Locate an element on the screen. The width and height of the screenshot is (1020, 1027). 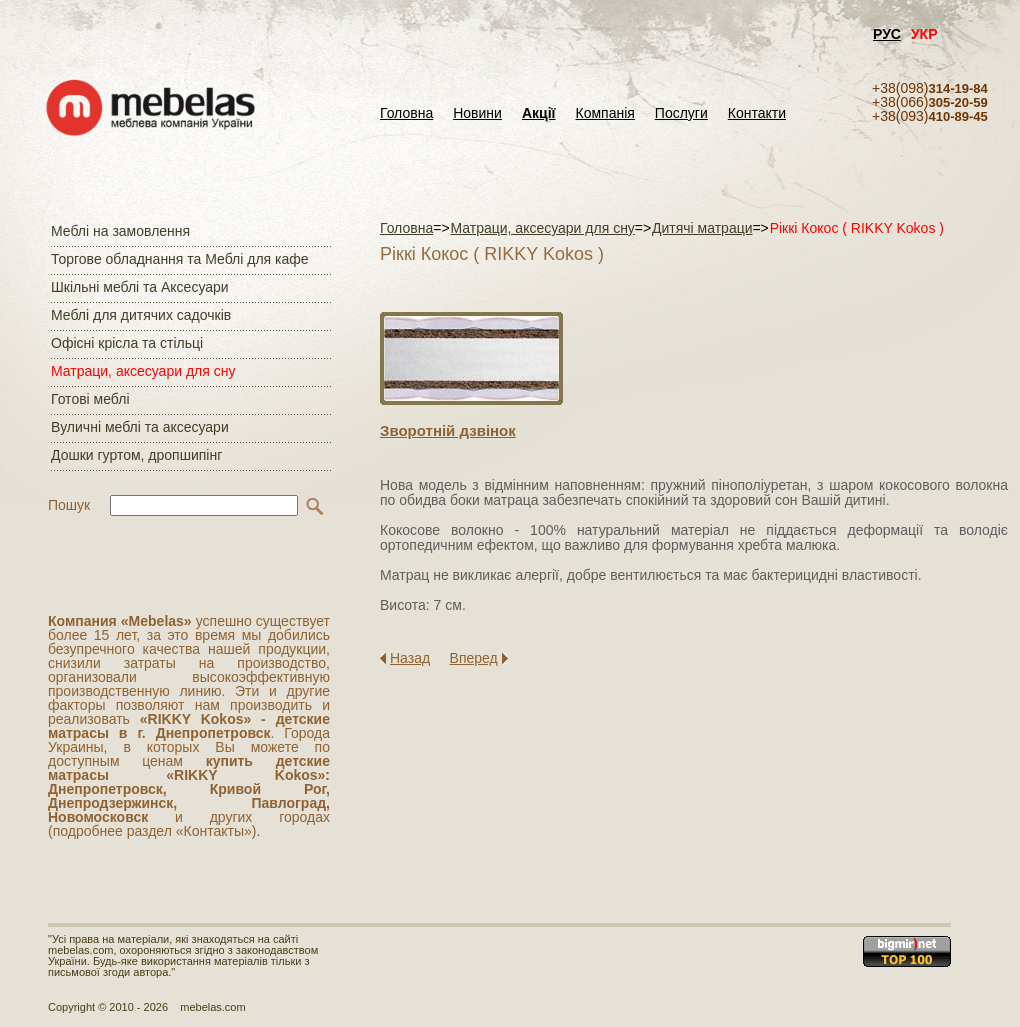
Головна is located at coordinates (406, 113).